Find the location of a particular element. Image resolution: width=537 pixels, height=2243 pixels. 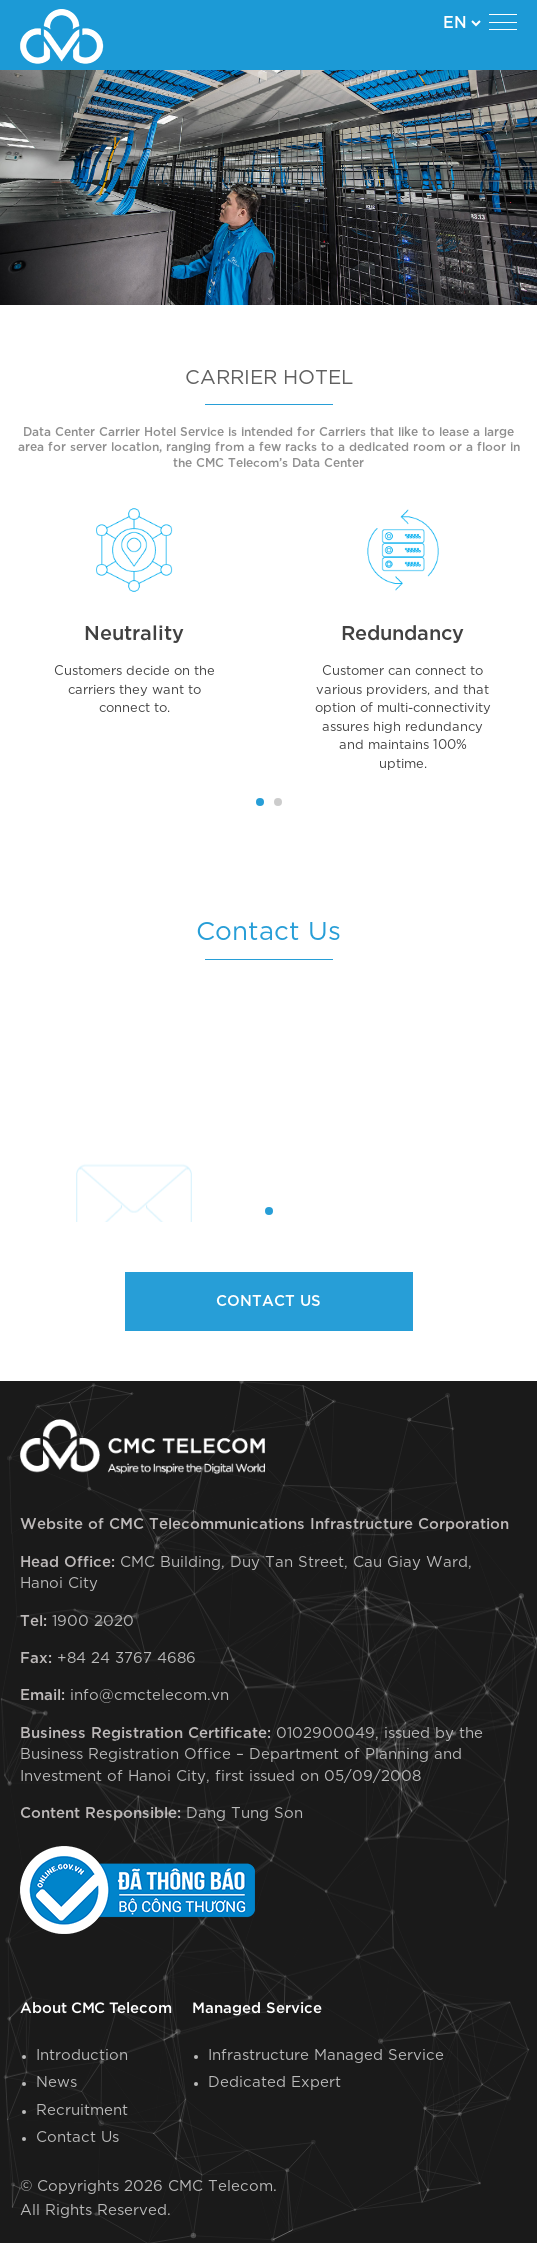

About CMC Telecom is located at coordinates (96, 2008).